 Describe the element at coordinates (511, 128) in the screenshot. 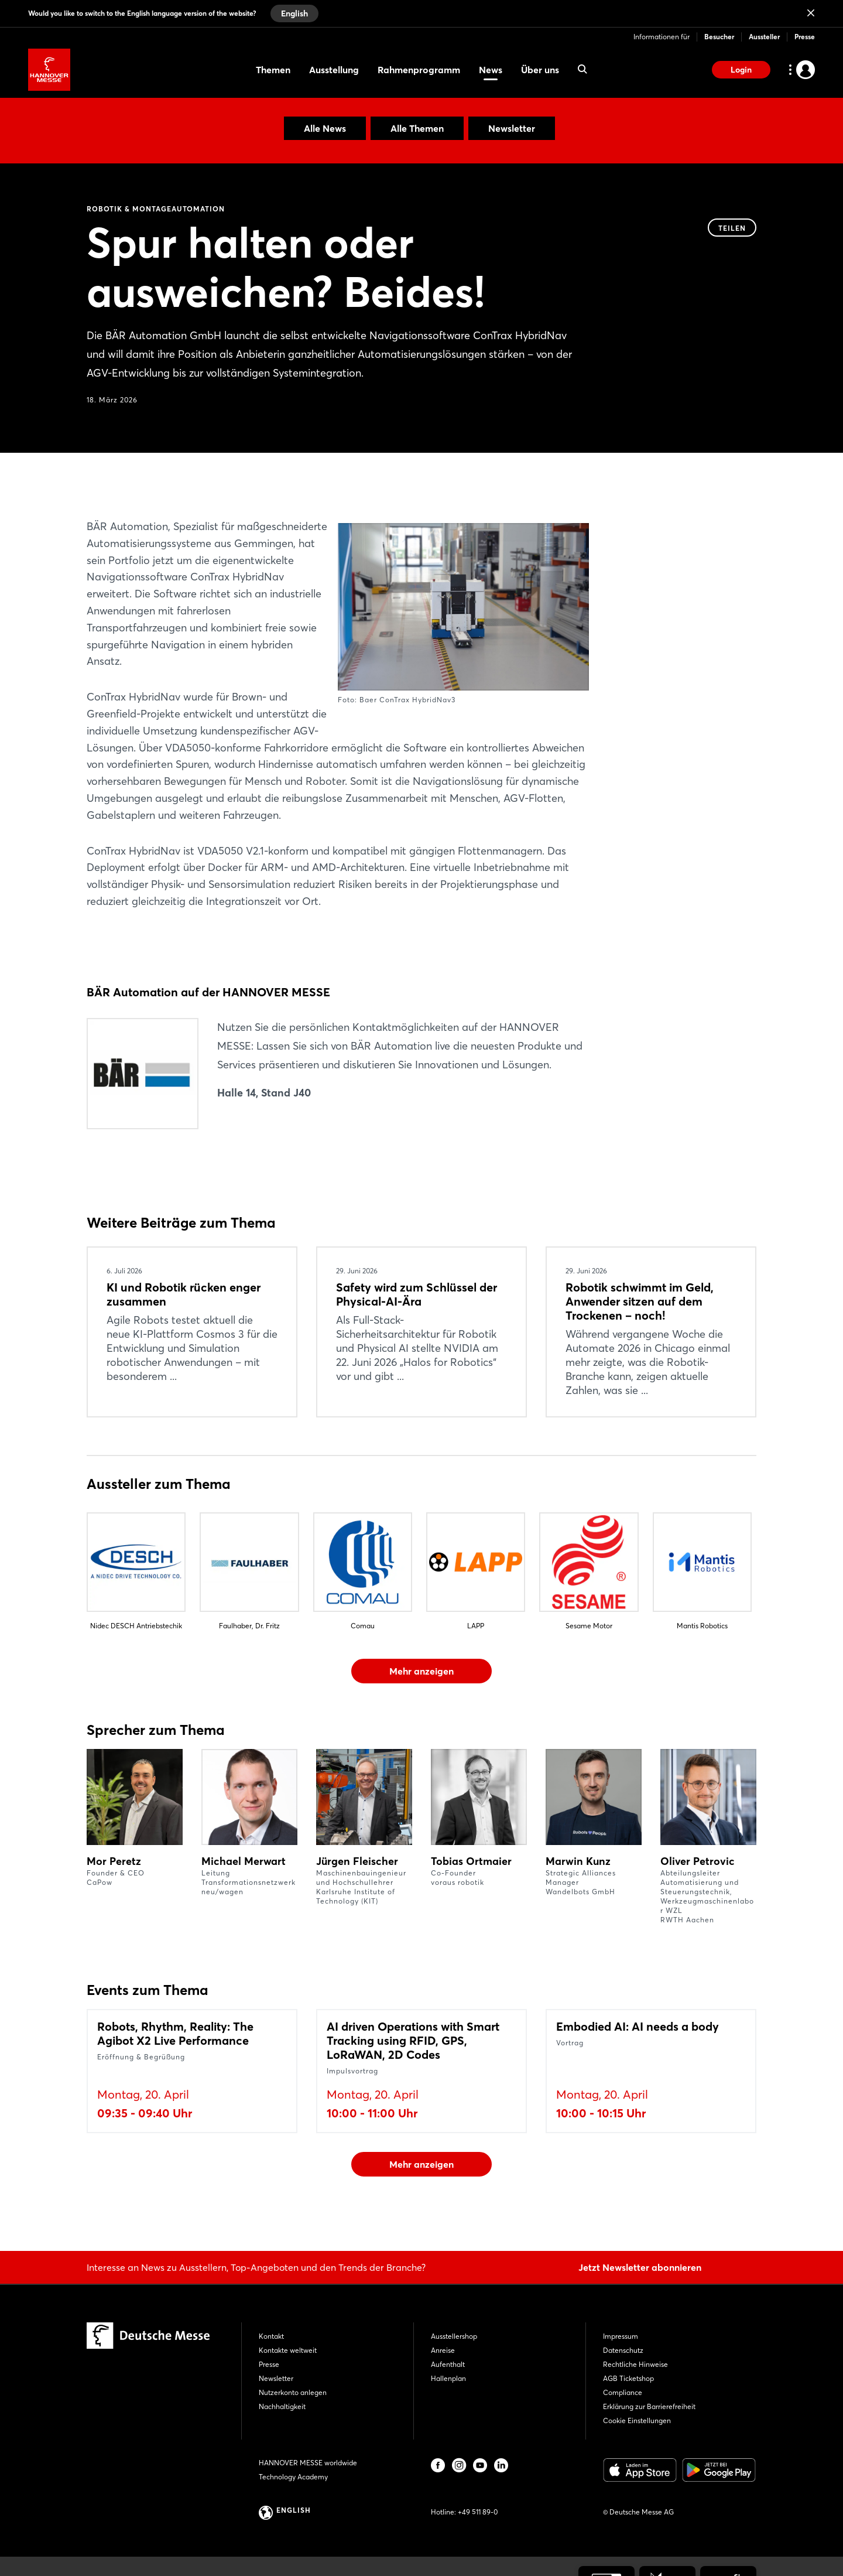

I see `Newsletter` at that location.